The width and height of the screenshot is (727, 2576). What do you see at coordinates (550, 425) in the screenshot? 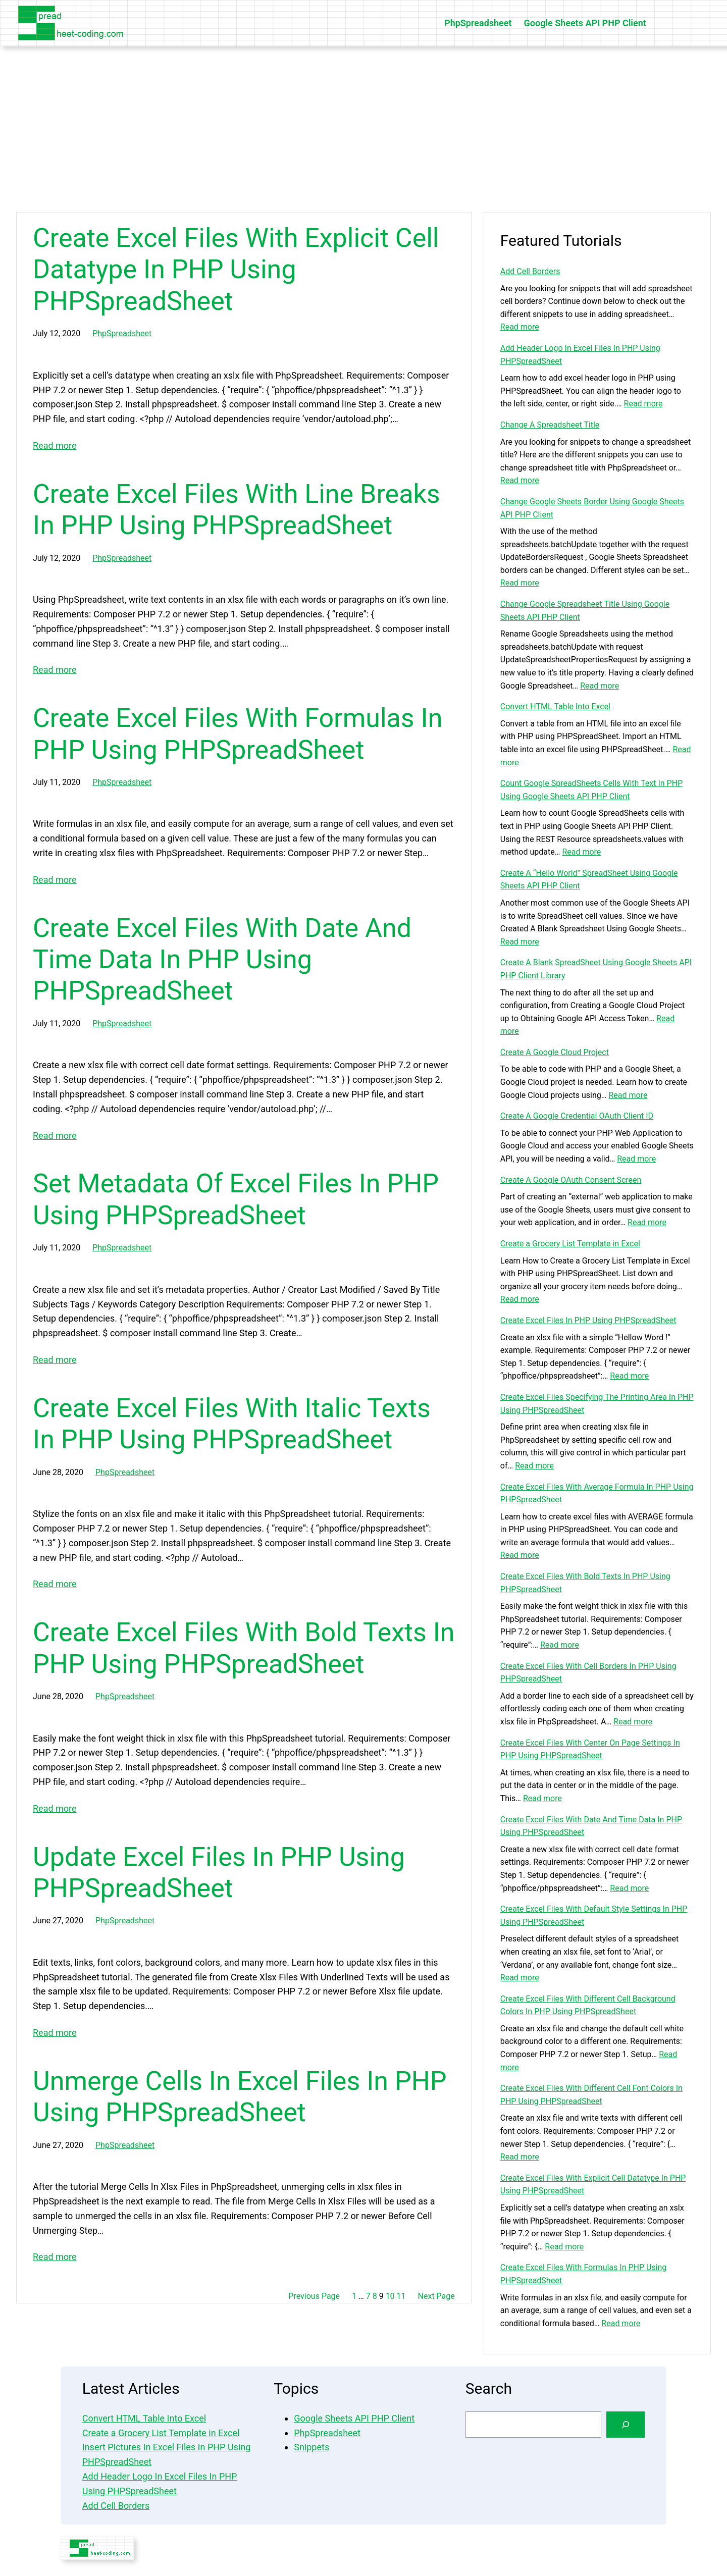
I see `Change A Spreadsheet Title` at bounding box center [550, 425].